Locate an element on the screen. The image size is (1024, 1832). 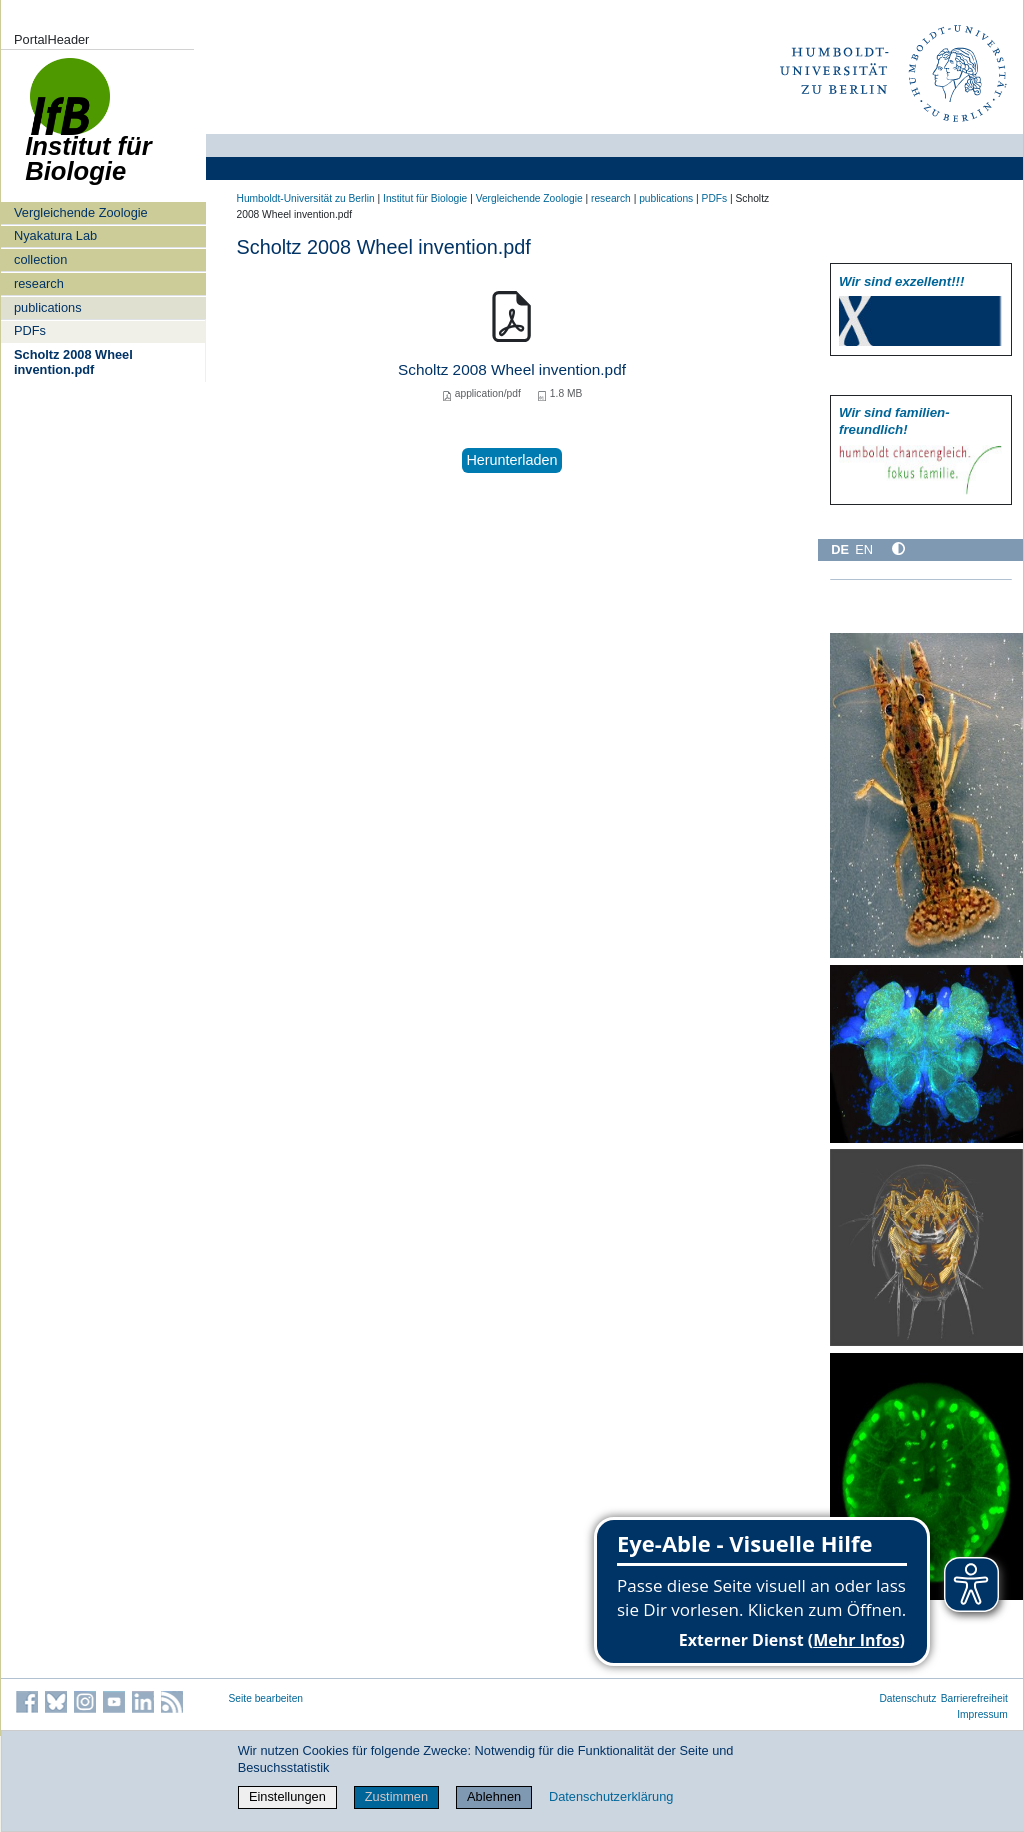
Impressum is located at coordinates (982, 1714).